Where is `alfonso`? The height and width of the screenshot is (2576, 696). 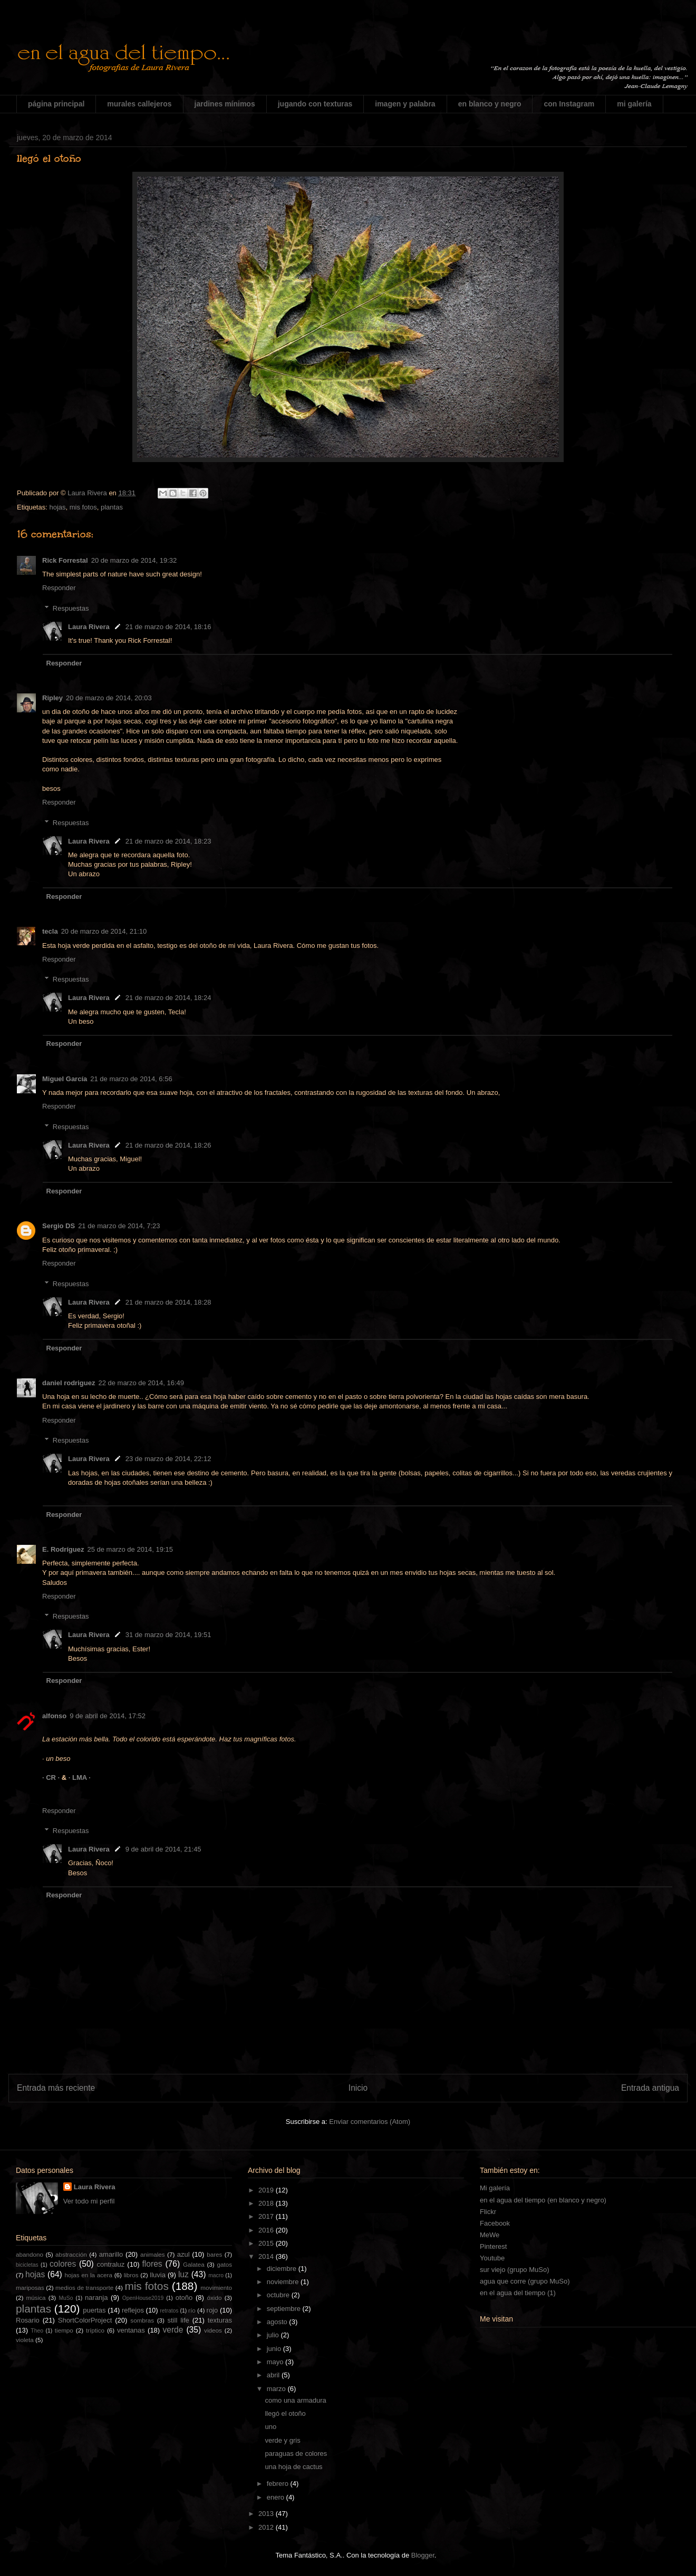 alfonso is located at coordinates (54, 1716).